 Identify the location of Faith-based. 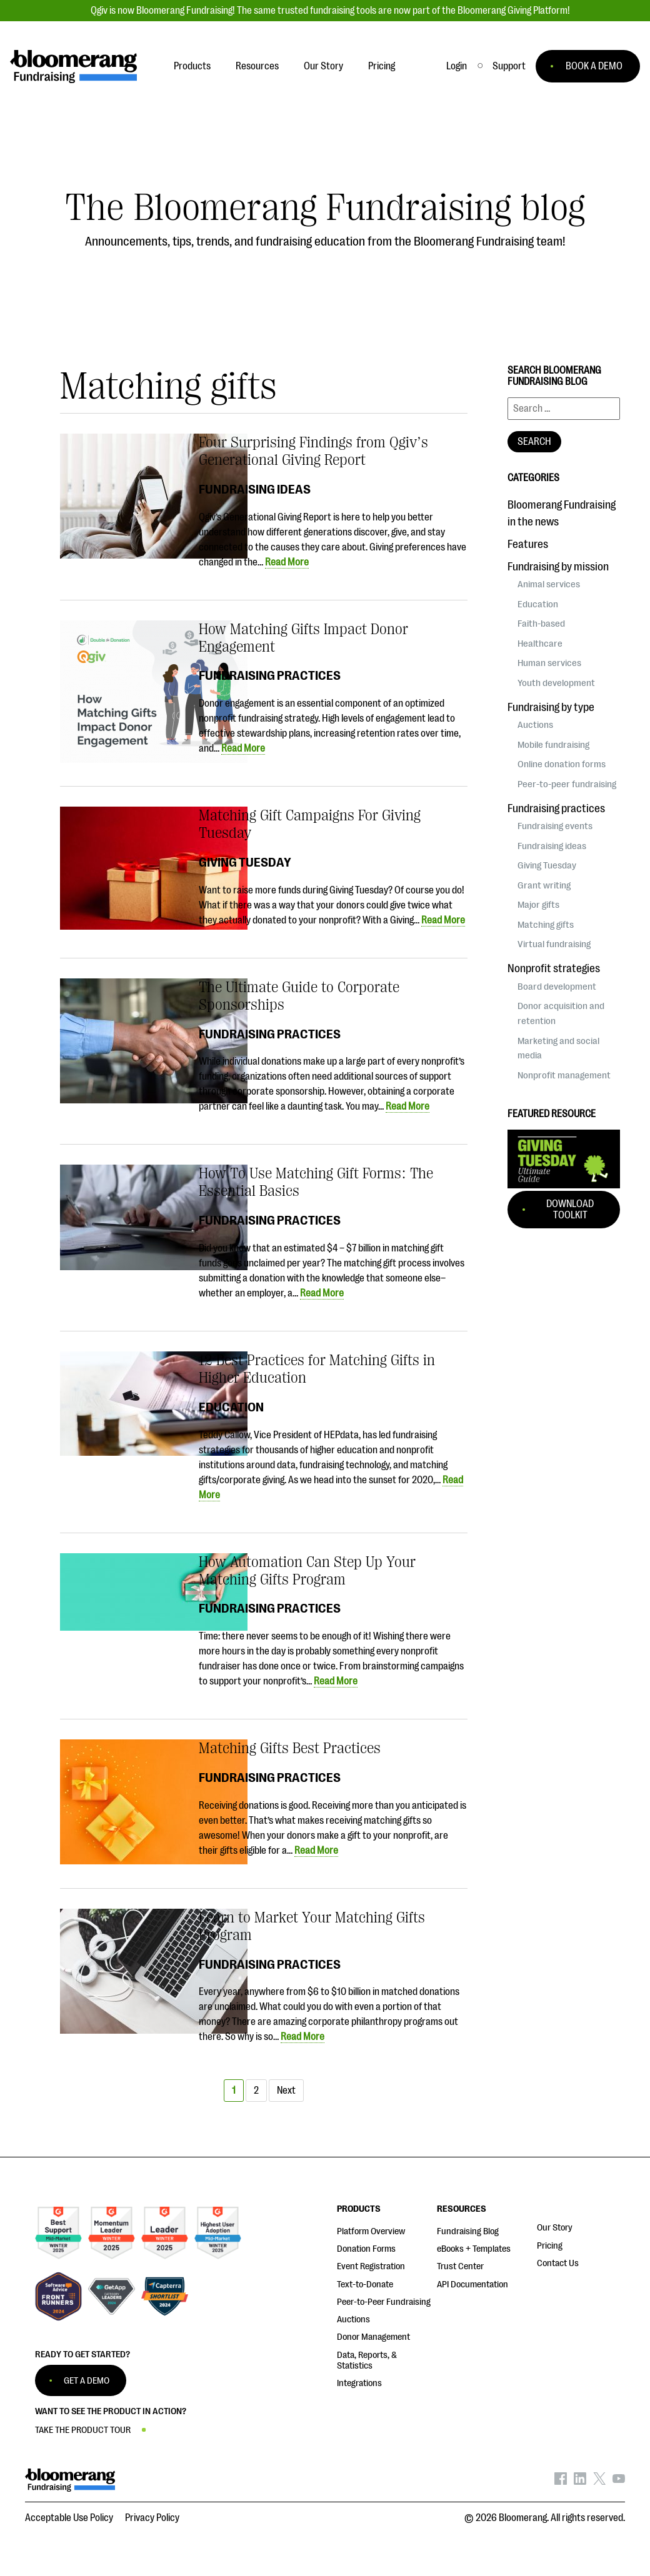
(541, 623).